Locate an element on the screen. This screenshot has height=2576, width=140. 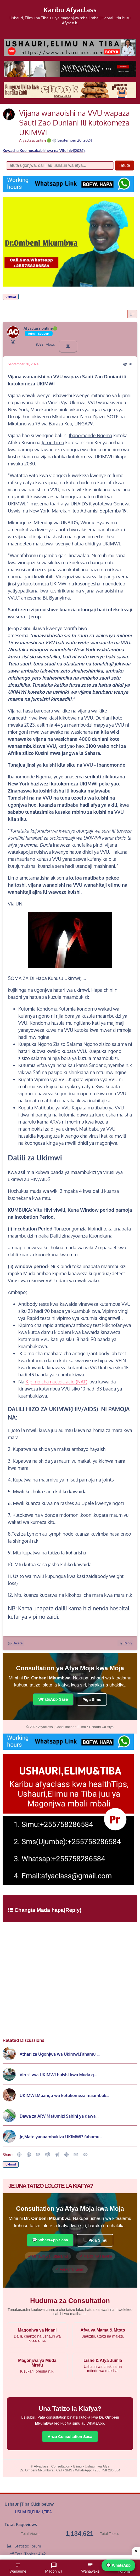
Piga Simu is located at coordinates (92, 1699).